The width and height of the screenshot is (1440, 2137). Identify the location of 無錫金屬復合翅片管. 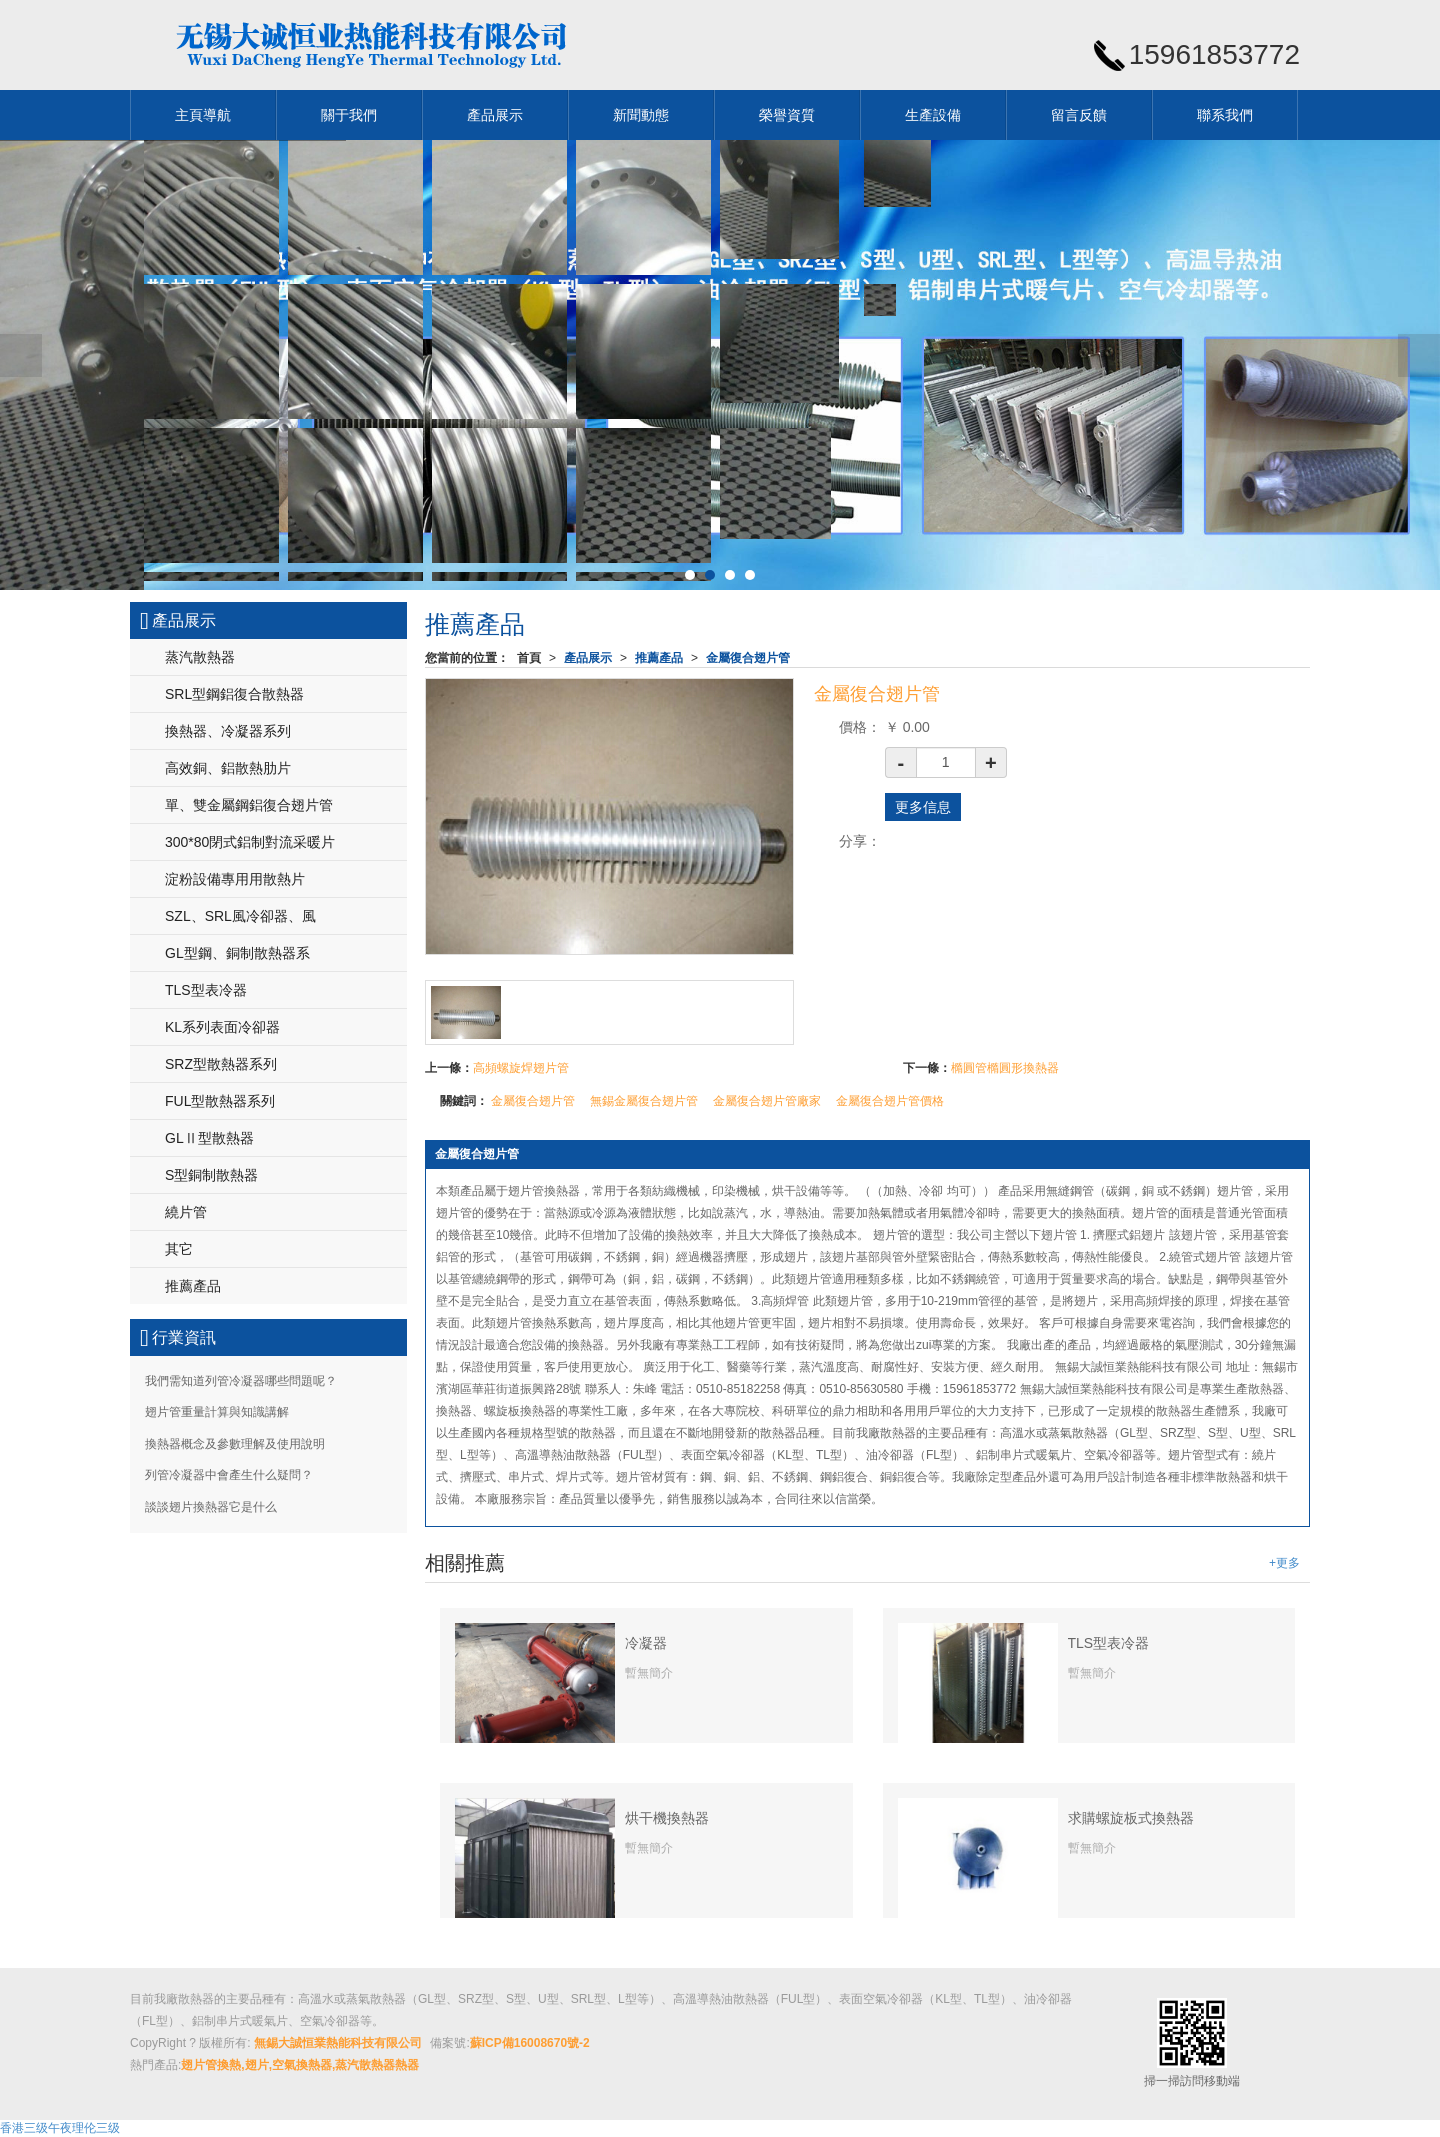
(644, 1101).